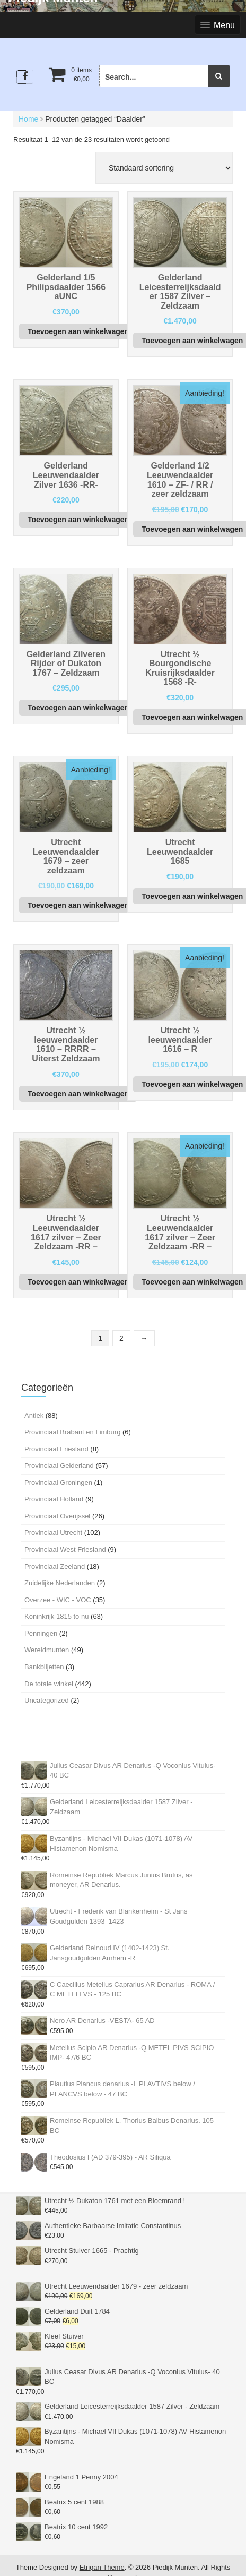 The width and height of the screenshot is (246, 2576). I want to click on Provinciaal Overijssel, so click(57, 1516).